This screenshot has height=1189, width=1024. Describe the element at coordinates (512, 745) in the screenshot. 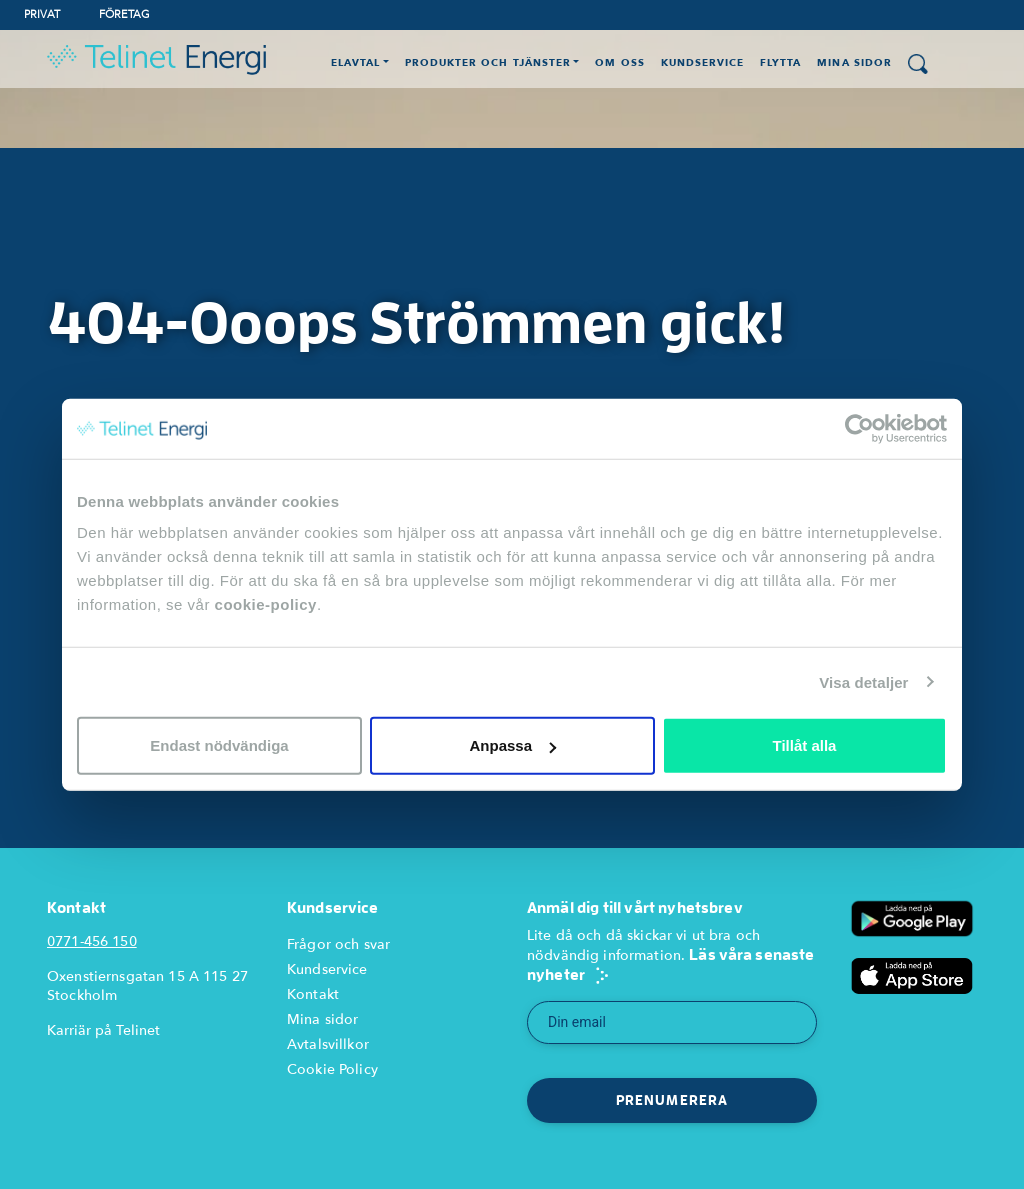

I see `Anpassa` at that location.